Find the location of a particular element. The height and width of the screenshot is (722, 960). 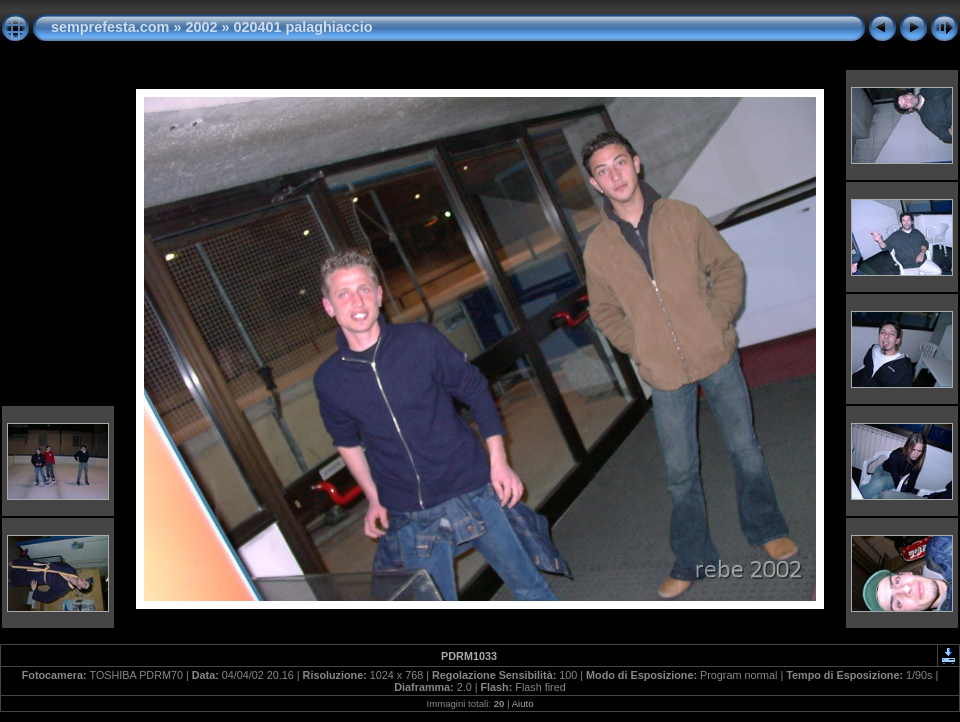

2002 is located at coordinates (201, 27).